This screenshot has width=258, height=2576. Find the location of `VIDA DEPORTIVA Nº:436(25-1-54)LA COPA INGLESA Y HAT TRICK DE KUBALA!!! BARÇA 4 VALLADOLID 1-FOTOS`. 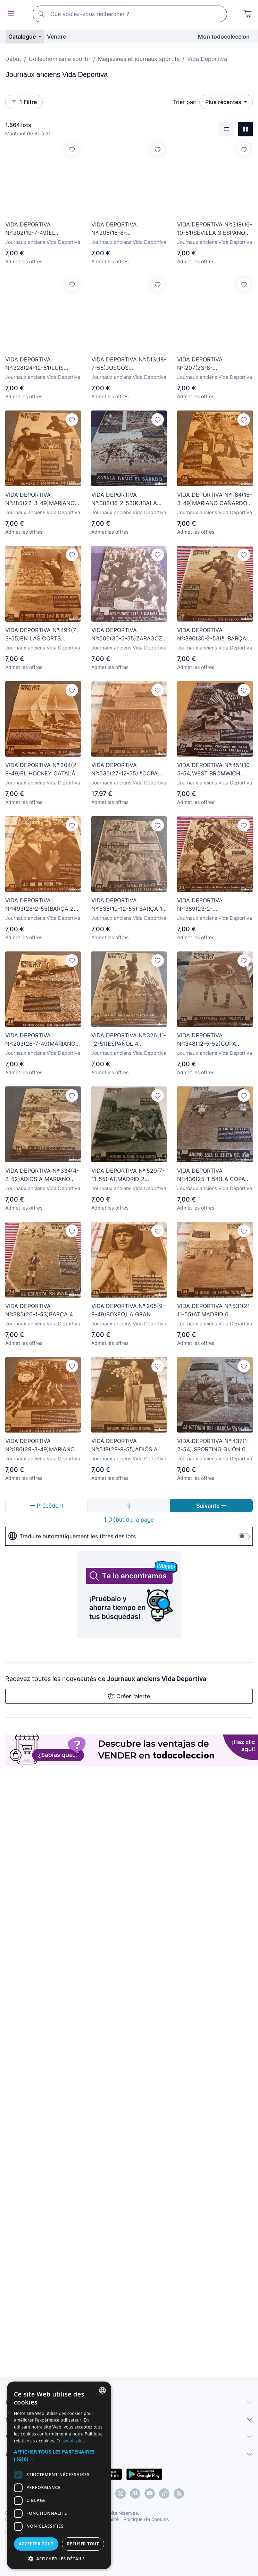

VIDA DEPORTIVA Nº:436(25-1-54)LA COPA INGLESA Y HAT TRICK DE KUBALA!!! BARÇA 4 VALLADOLID 1-FOTOS is located at coordinates (211, 1175).